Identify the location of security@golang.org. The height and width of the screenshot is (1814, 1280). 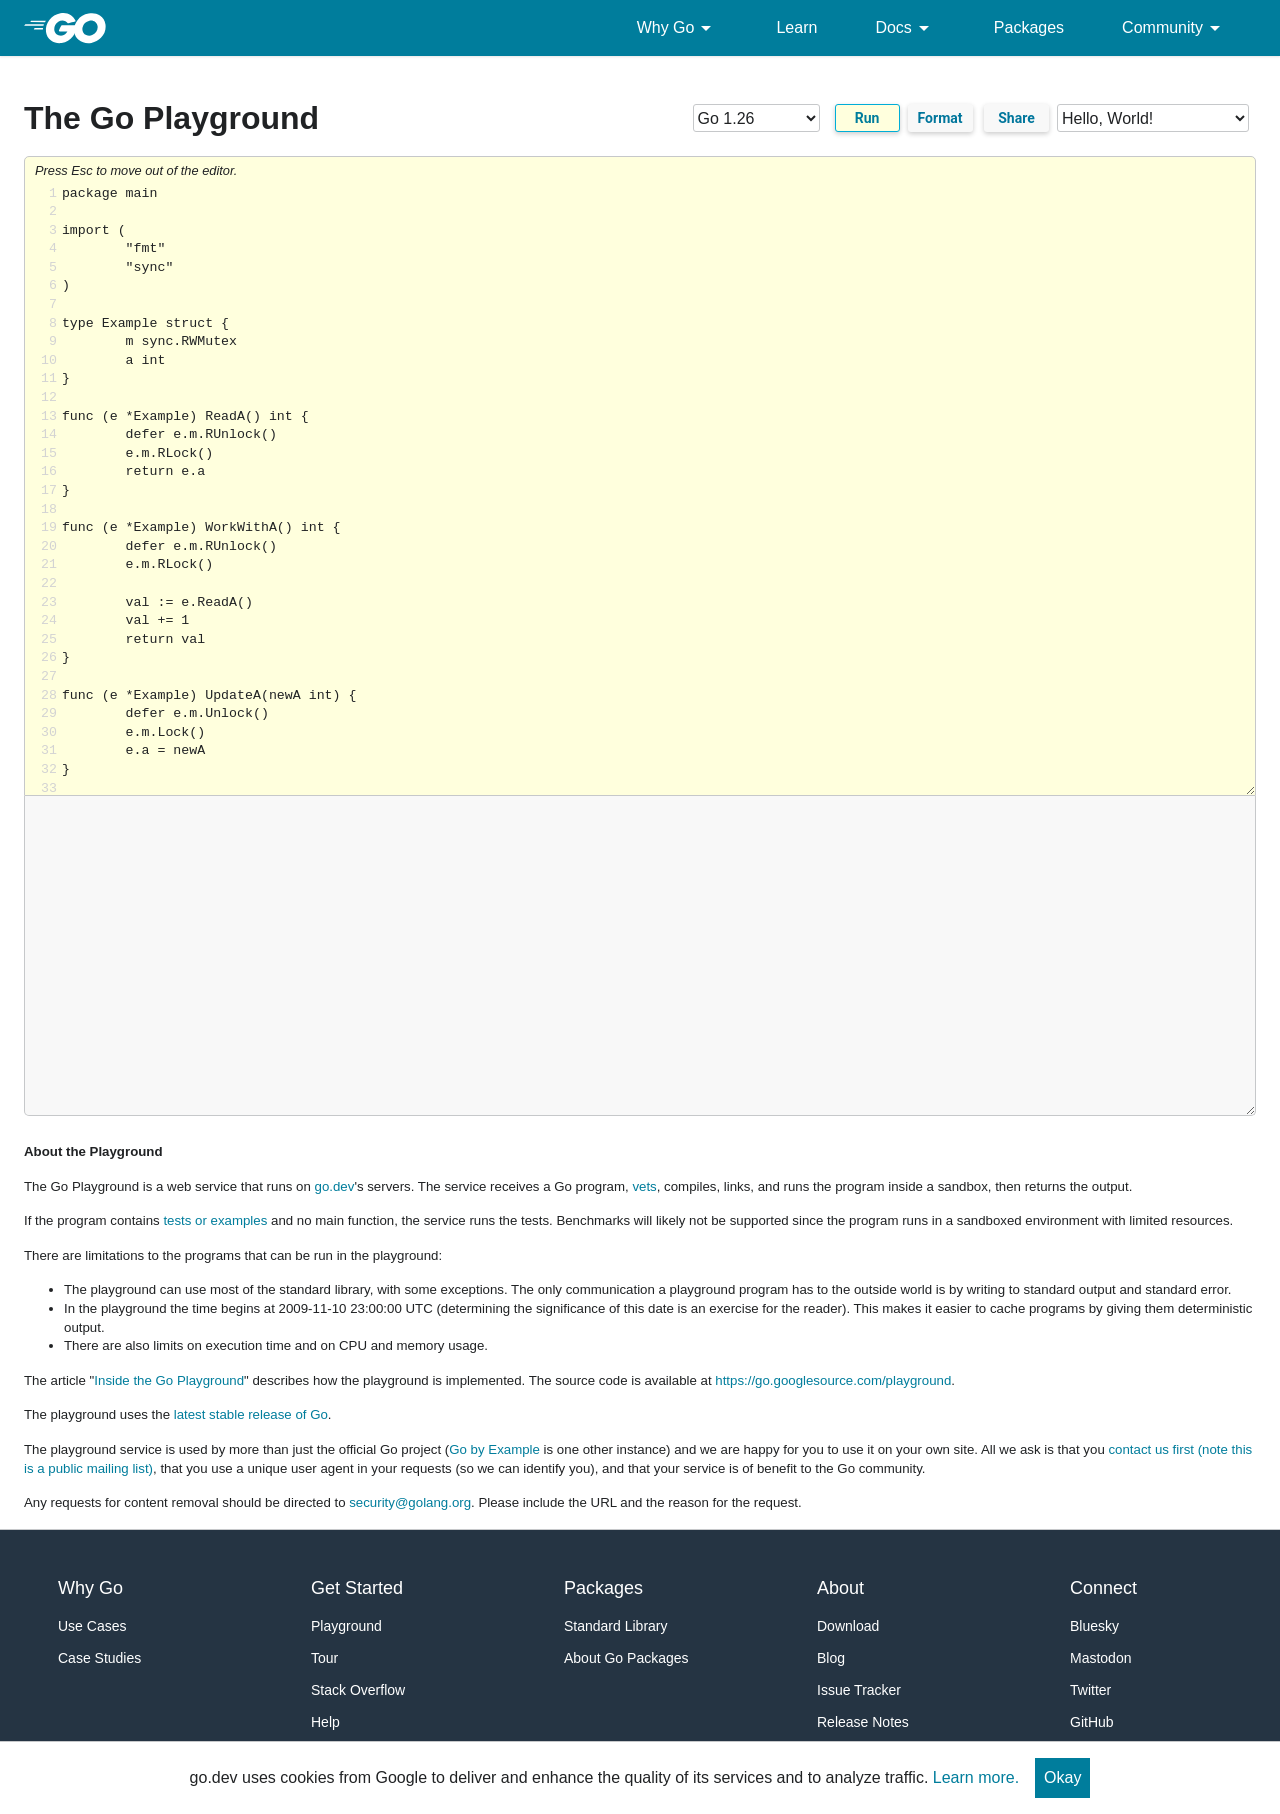
(410, 1502).